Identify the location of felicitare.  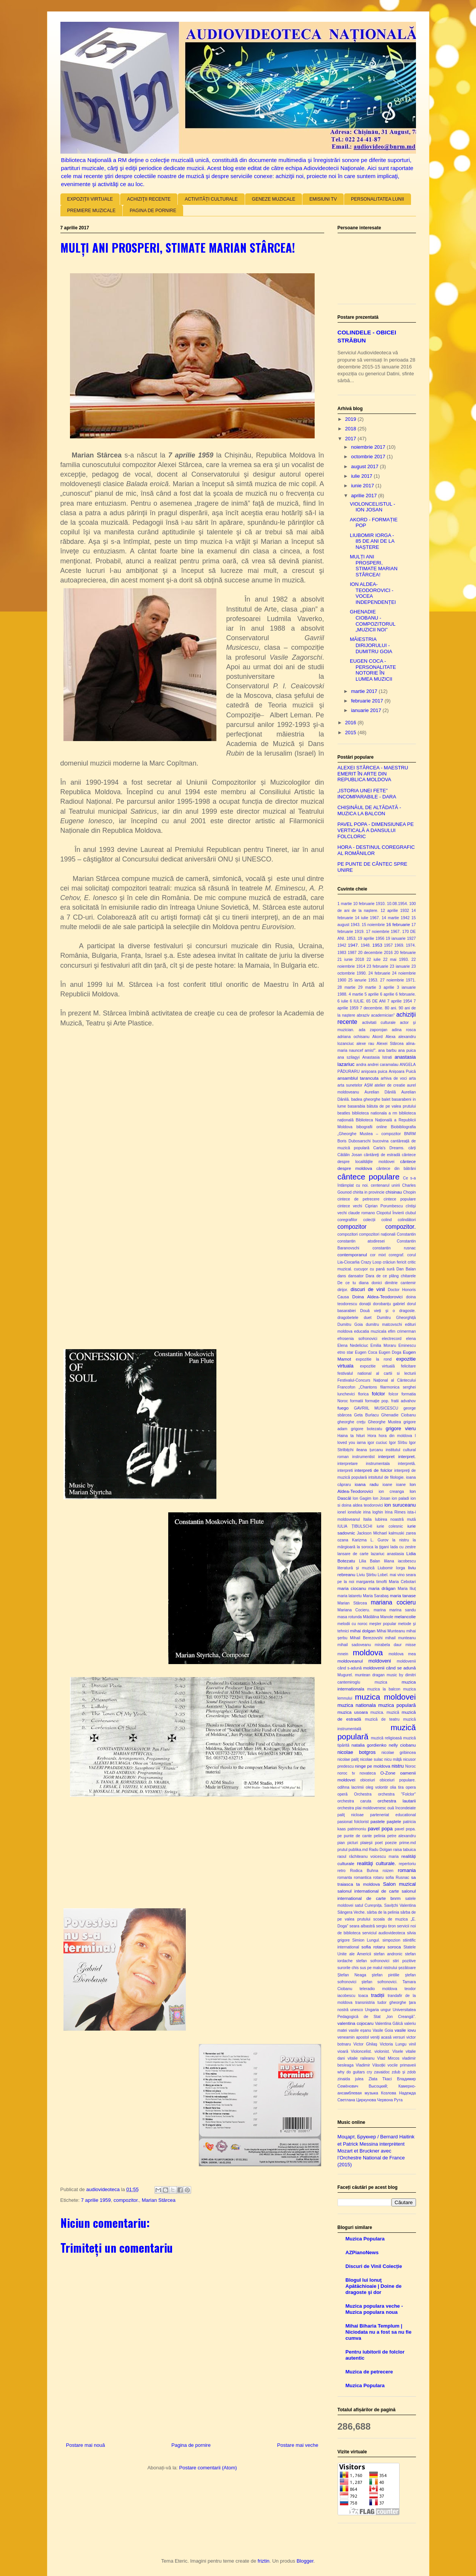
(408, 1366).